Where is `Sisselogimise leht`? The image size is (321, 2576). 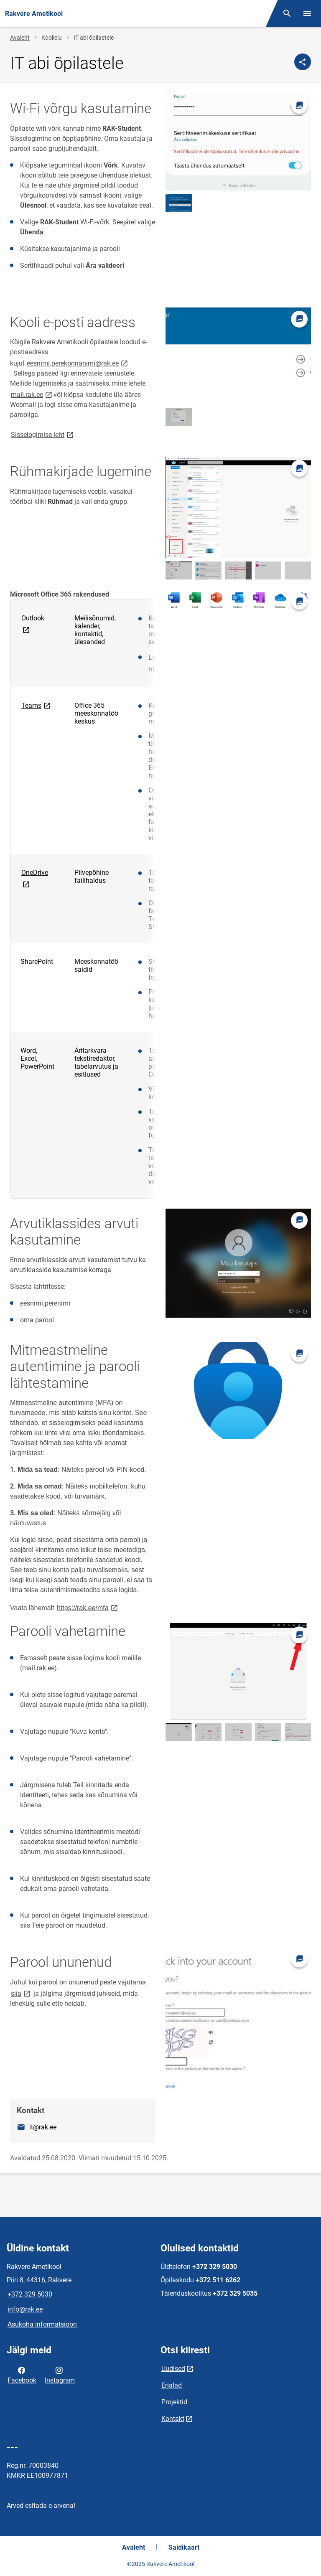 Sisselogimise leht is located at coordinates (43, 434).